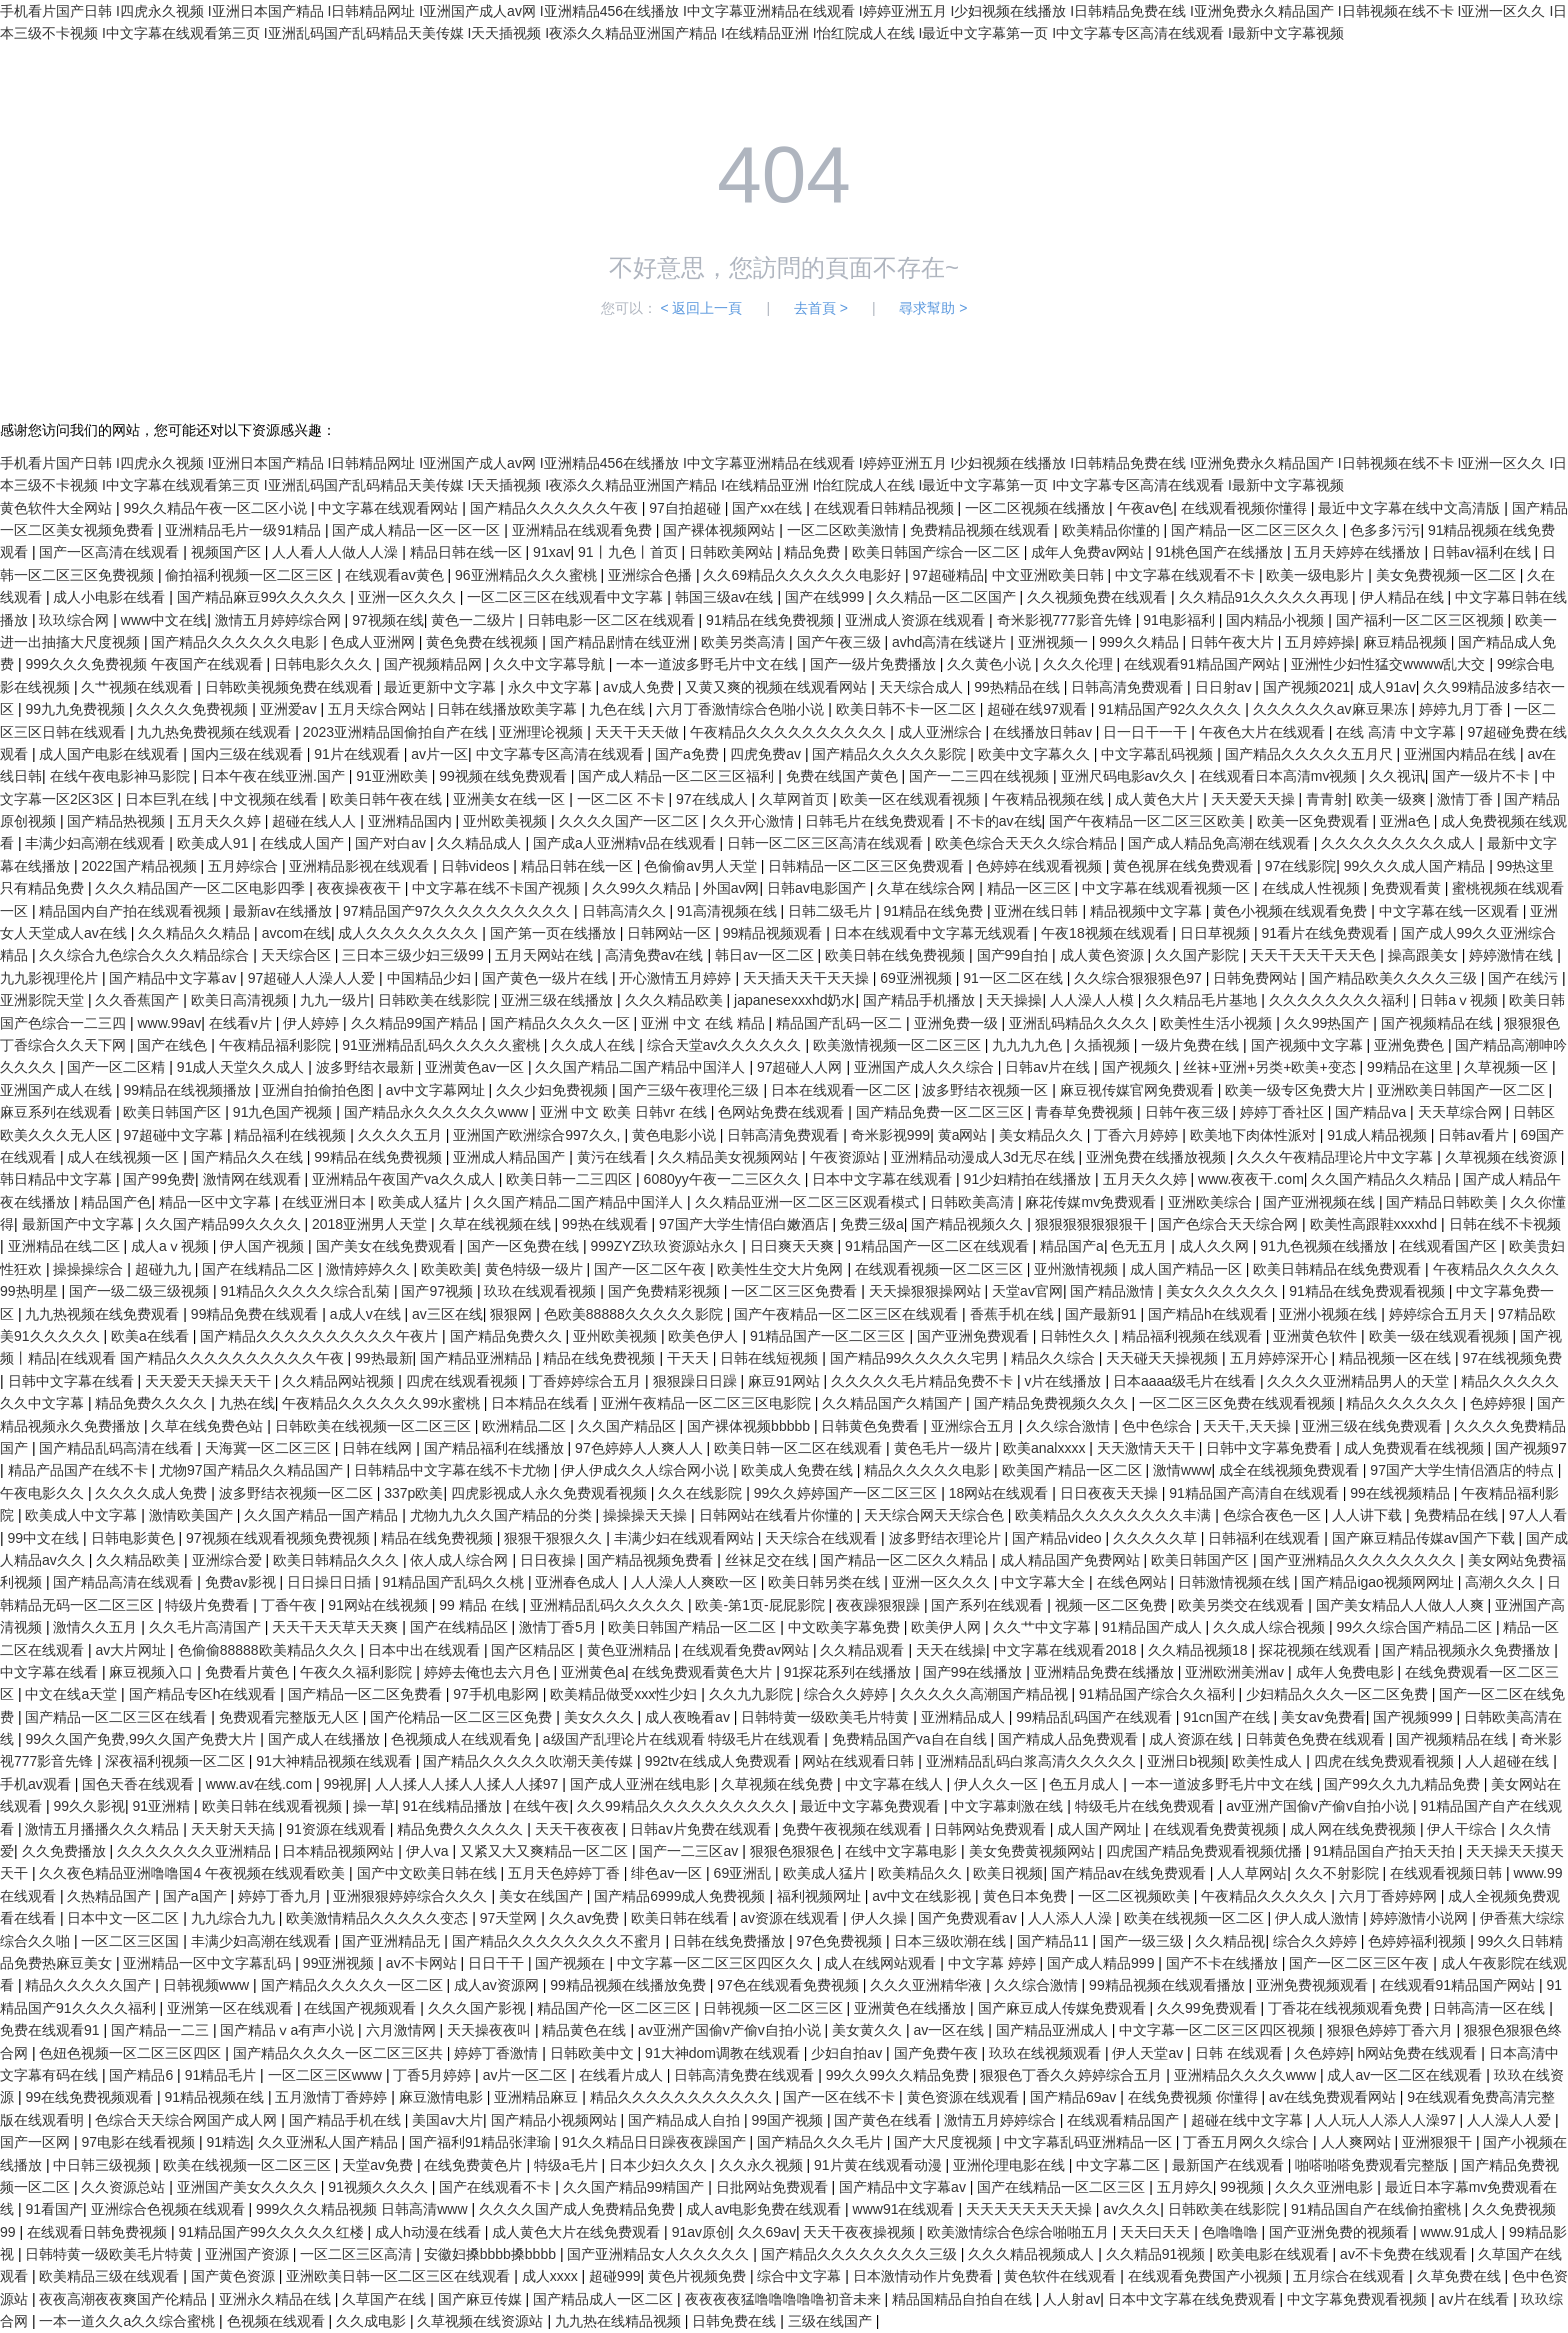  Describe the element at coordinates (132, 1650) in the screenshot. I see `av大片网址` at that location.